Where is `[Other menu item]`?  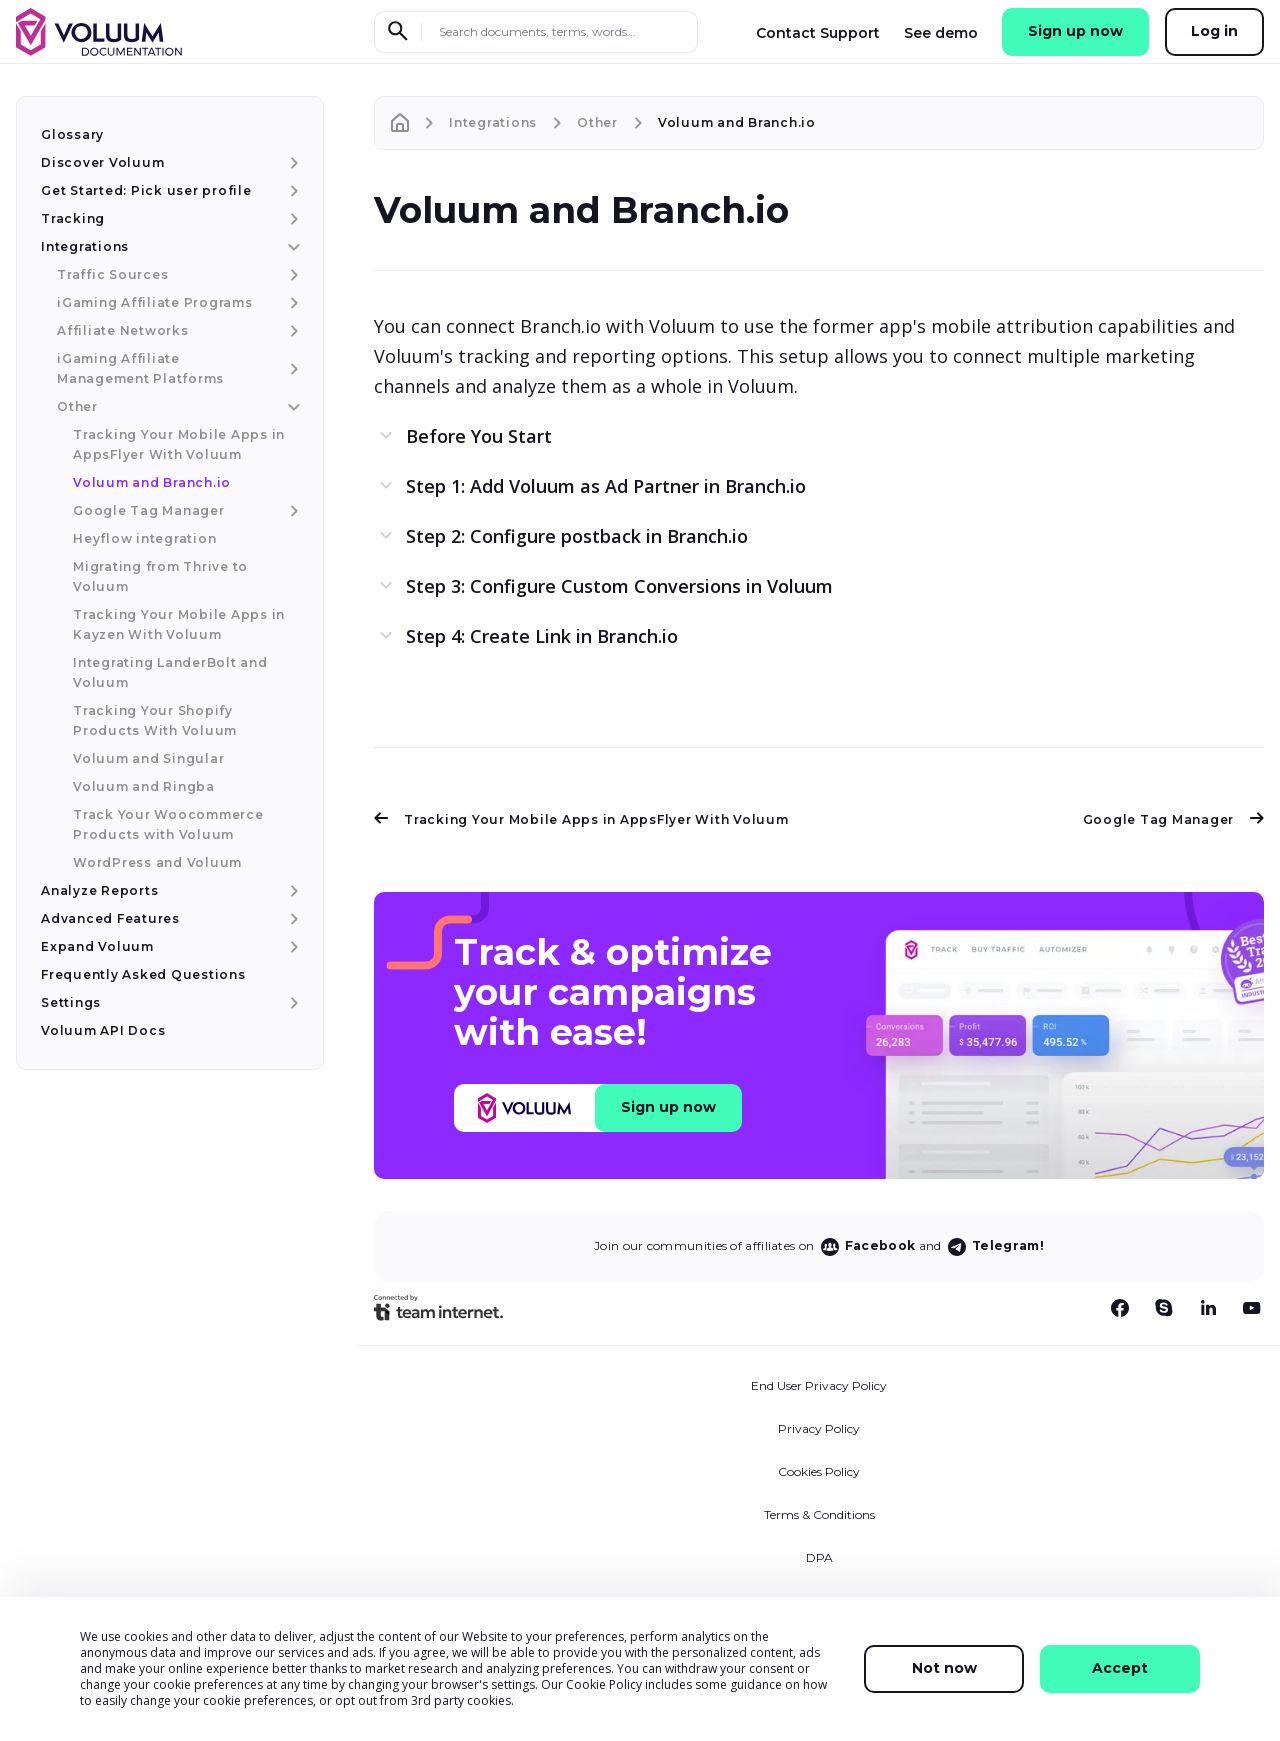
[Other menu item] is located at coordinates (291, 407).